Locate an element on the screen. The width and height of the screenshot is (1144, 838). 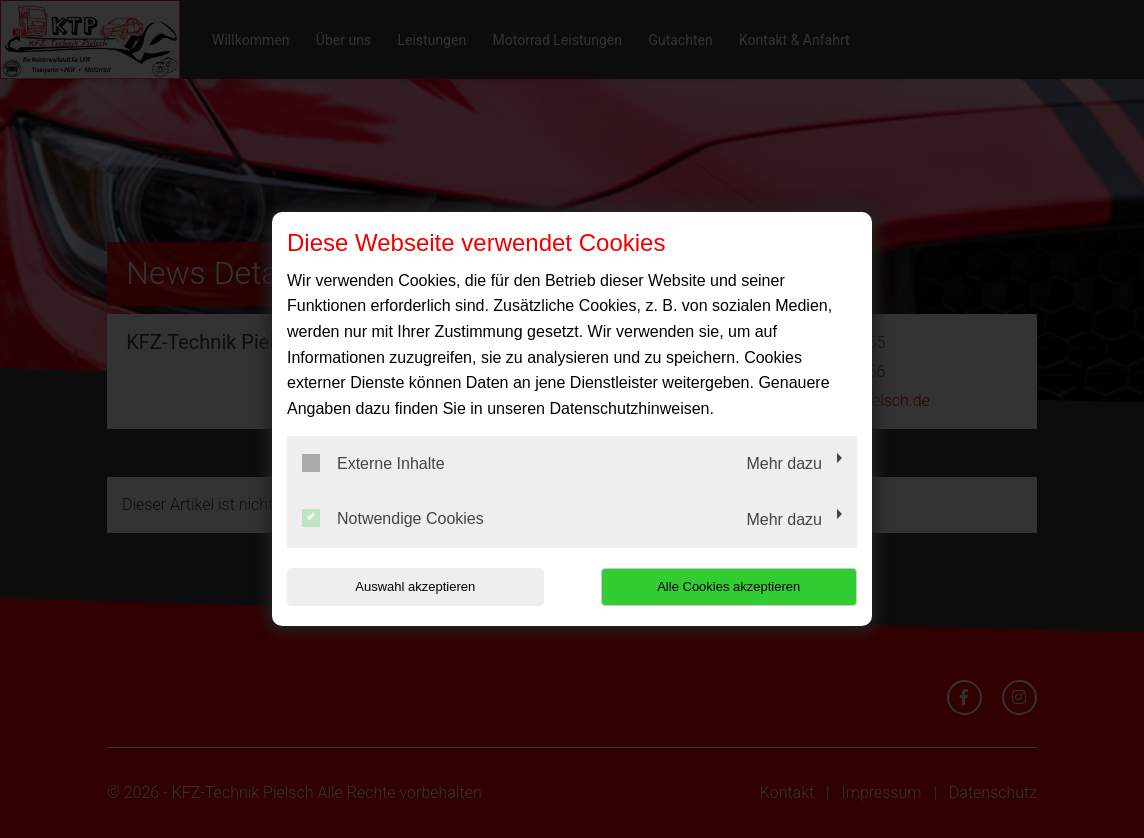
Alle Cookies akzeptieren is located at coordinates (728, 586).